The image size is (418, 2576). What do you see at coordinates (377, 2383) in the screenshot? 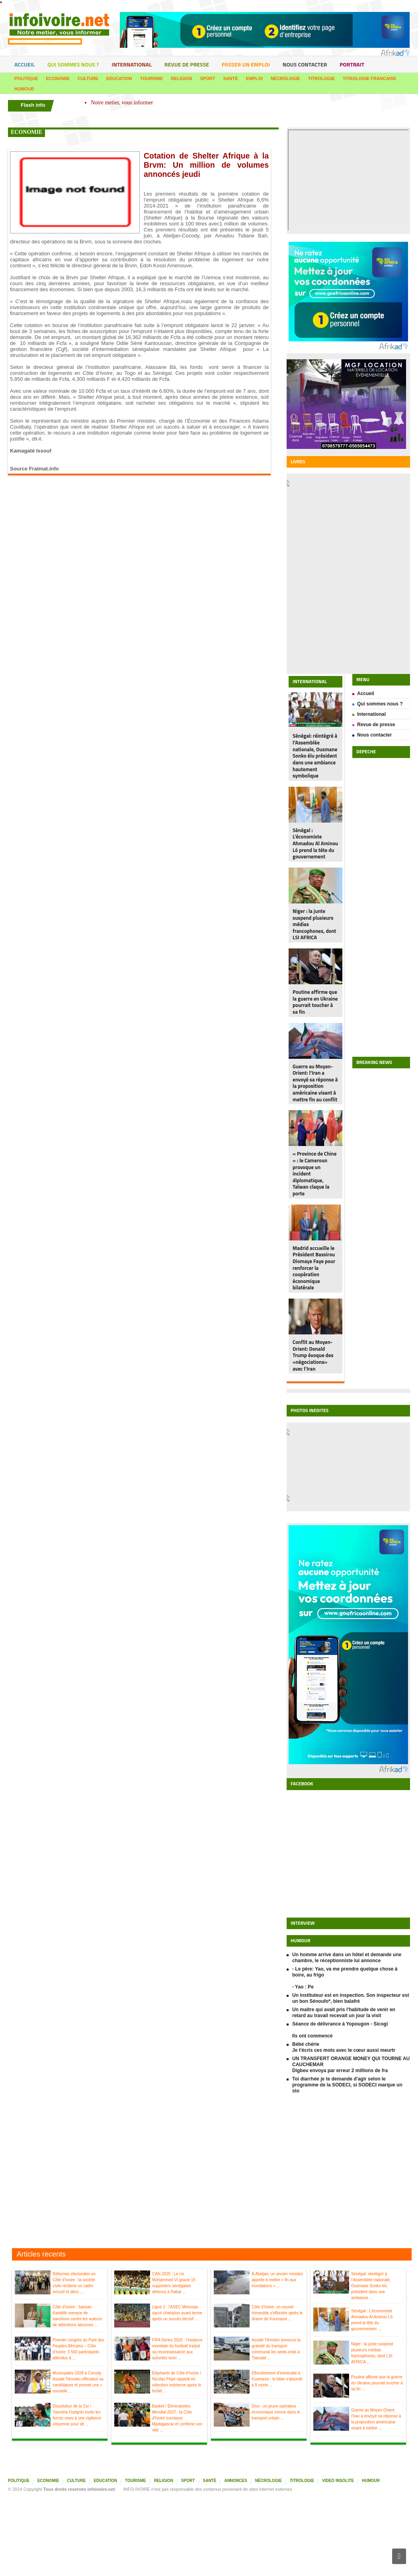
I see `Poutine affirme que la guerre en Ukraine pourrait toucher à sa fin ...` at bounding box center [377, 2383].